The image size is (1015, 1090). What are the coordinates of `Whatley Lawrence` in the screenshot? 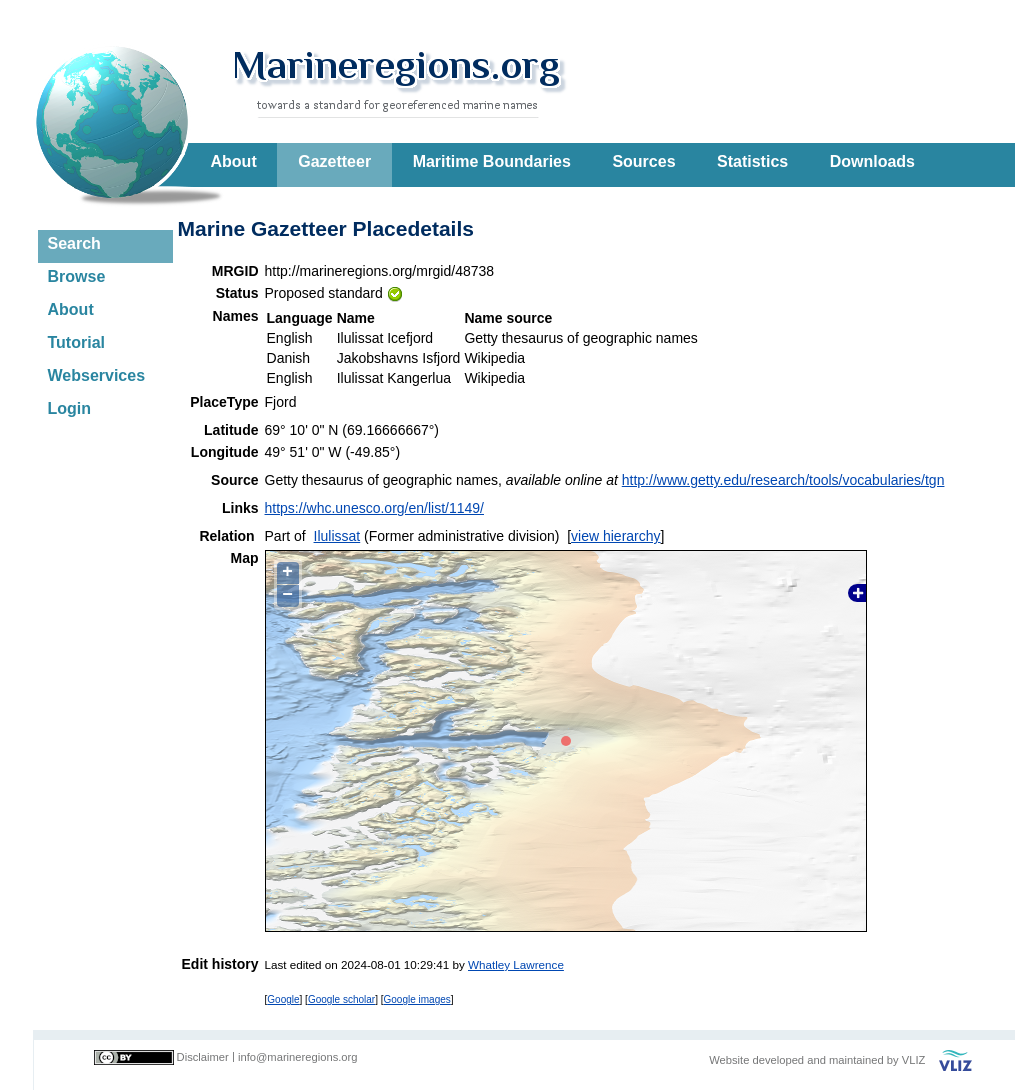 It's located at (516, 964).